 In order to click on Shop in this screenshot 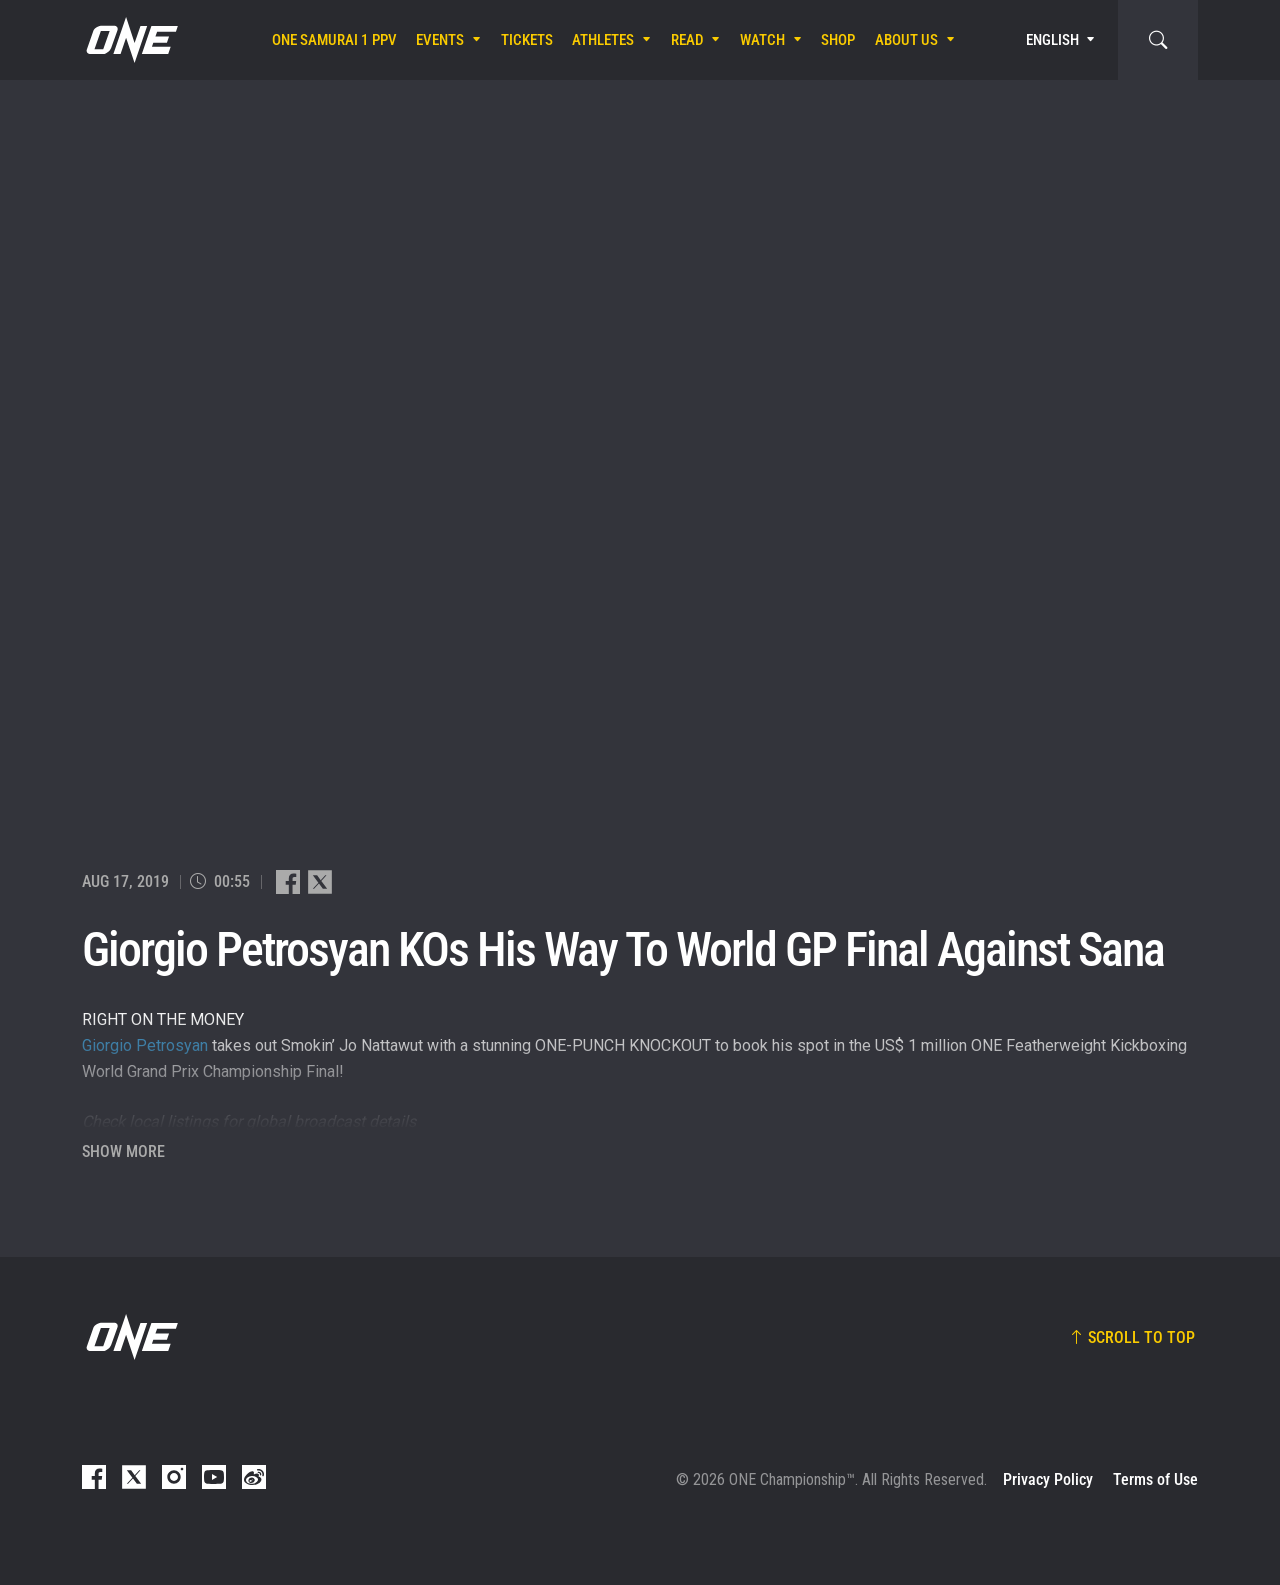, I will do `click(838, 40)`.